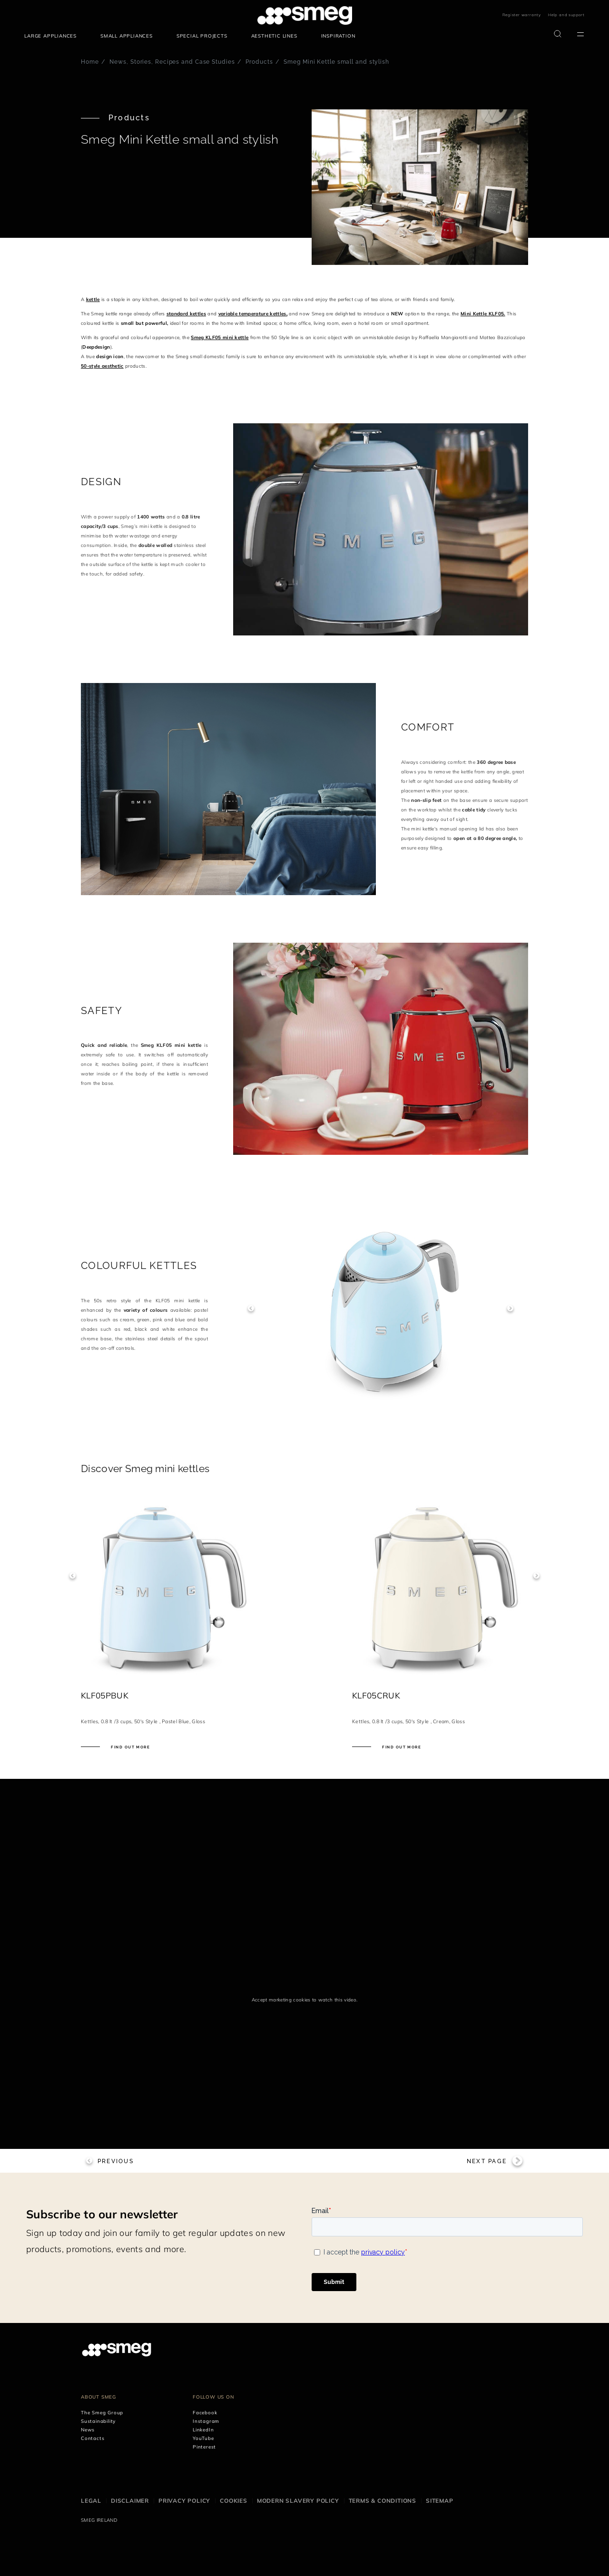 The width and height of the screenshot is (609, 2576). Describe the element at coordinates (233, 2500) in the screenshot. I see `Cookies` at that location.